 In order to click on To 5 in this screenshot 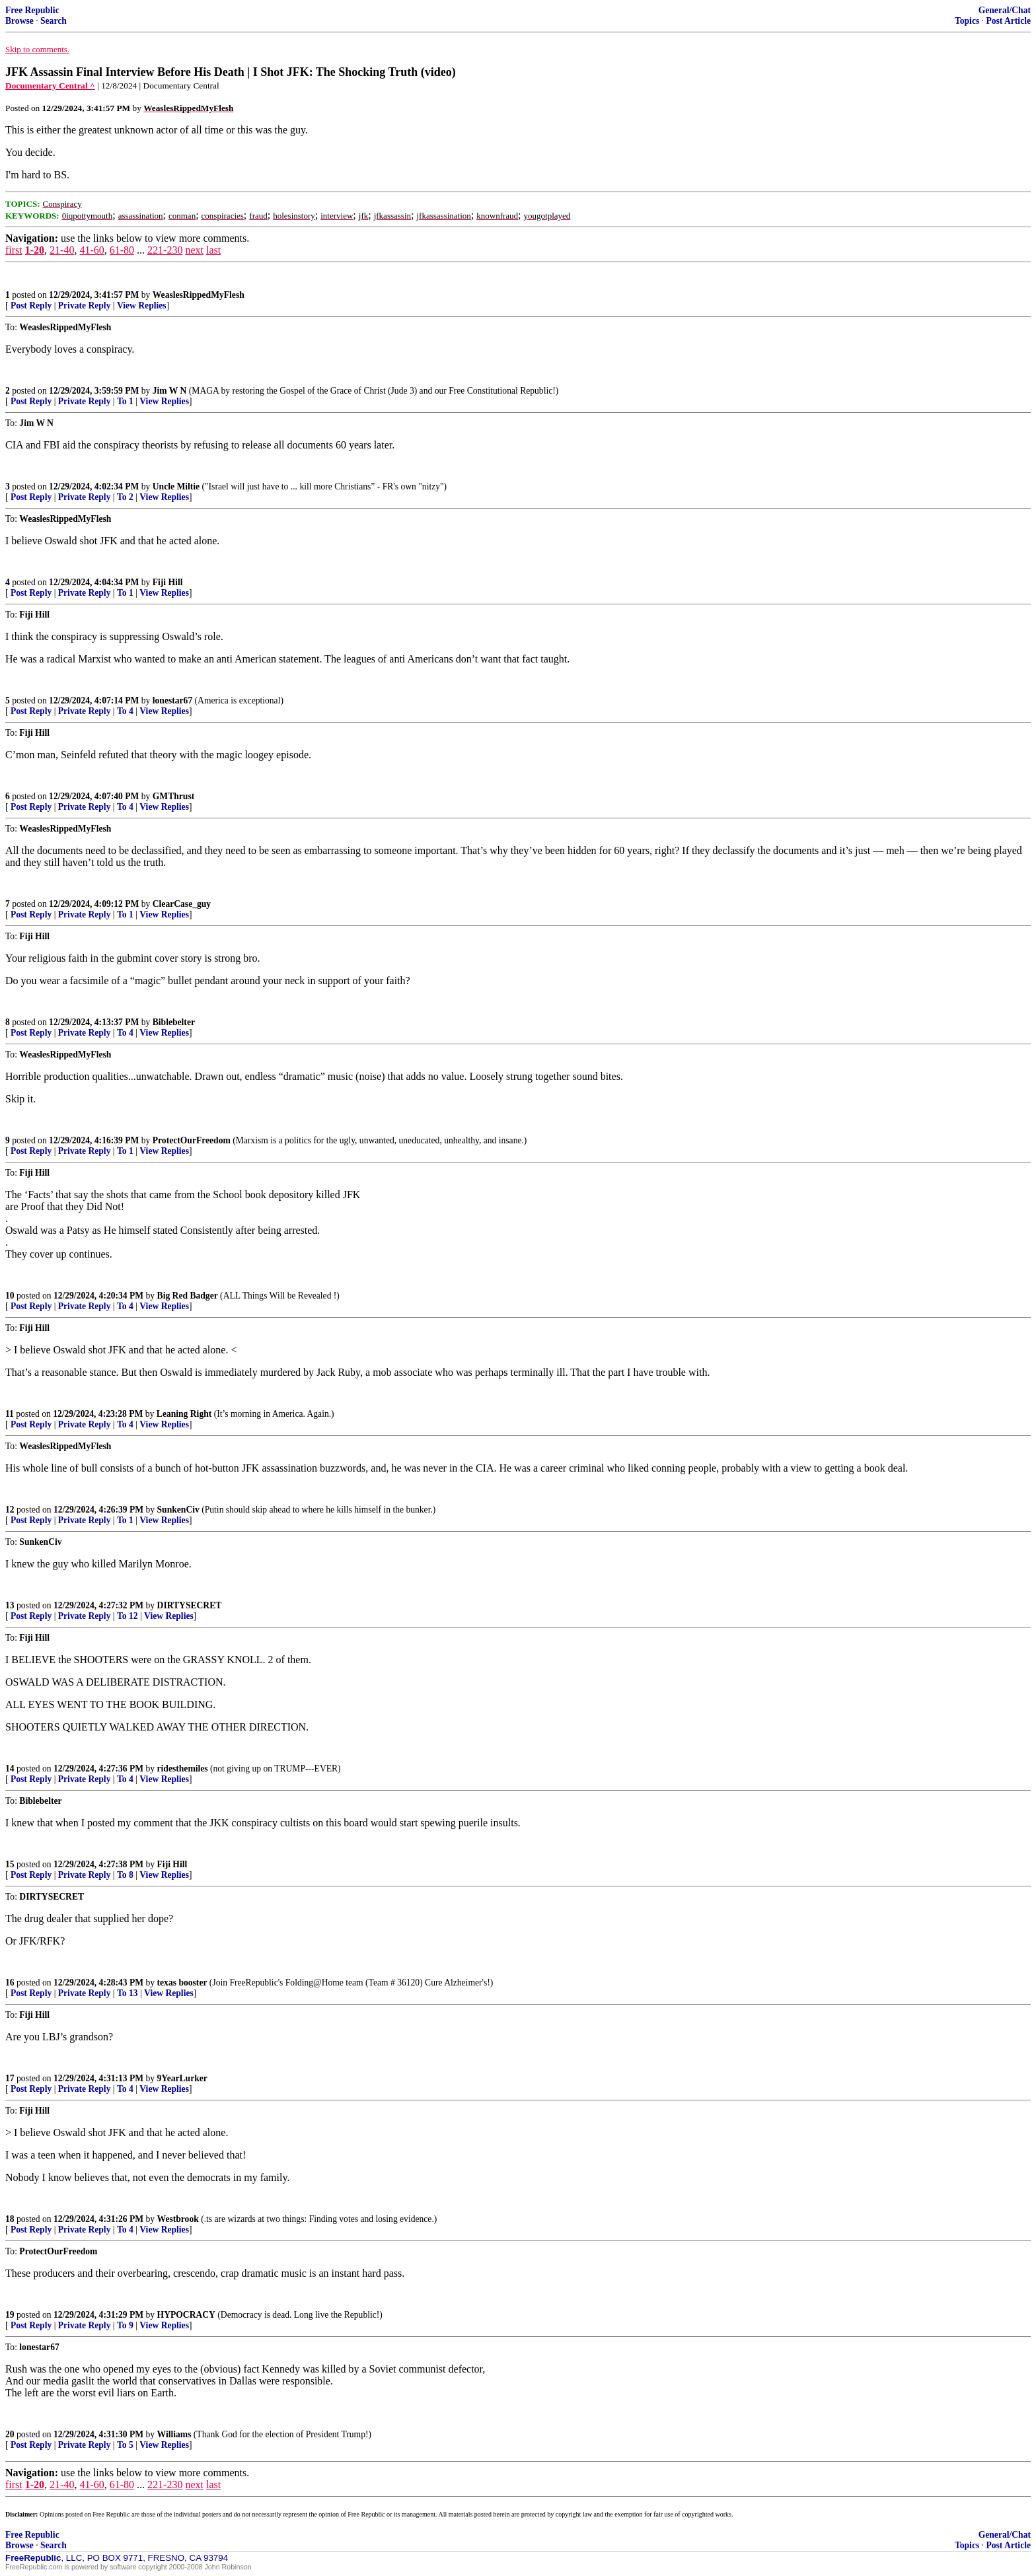, I will do `click(125, 2445)`.